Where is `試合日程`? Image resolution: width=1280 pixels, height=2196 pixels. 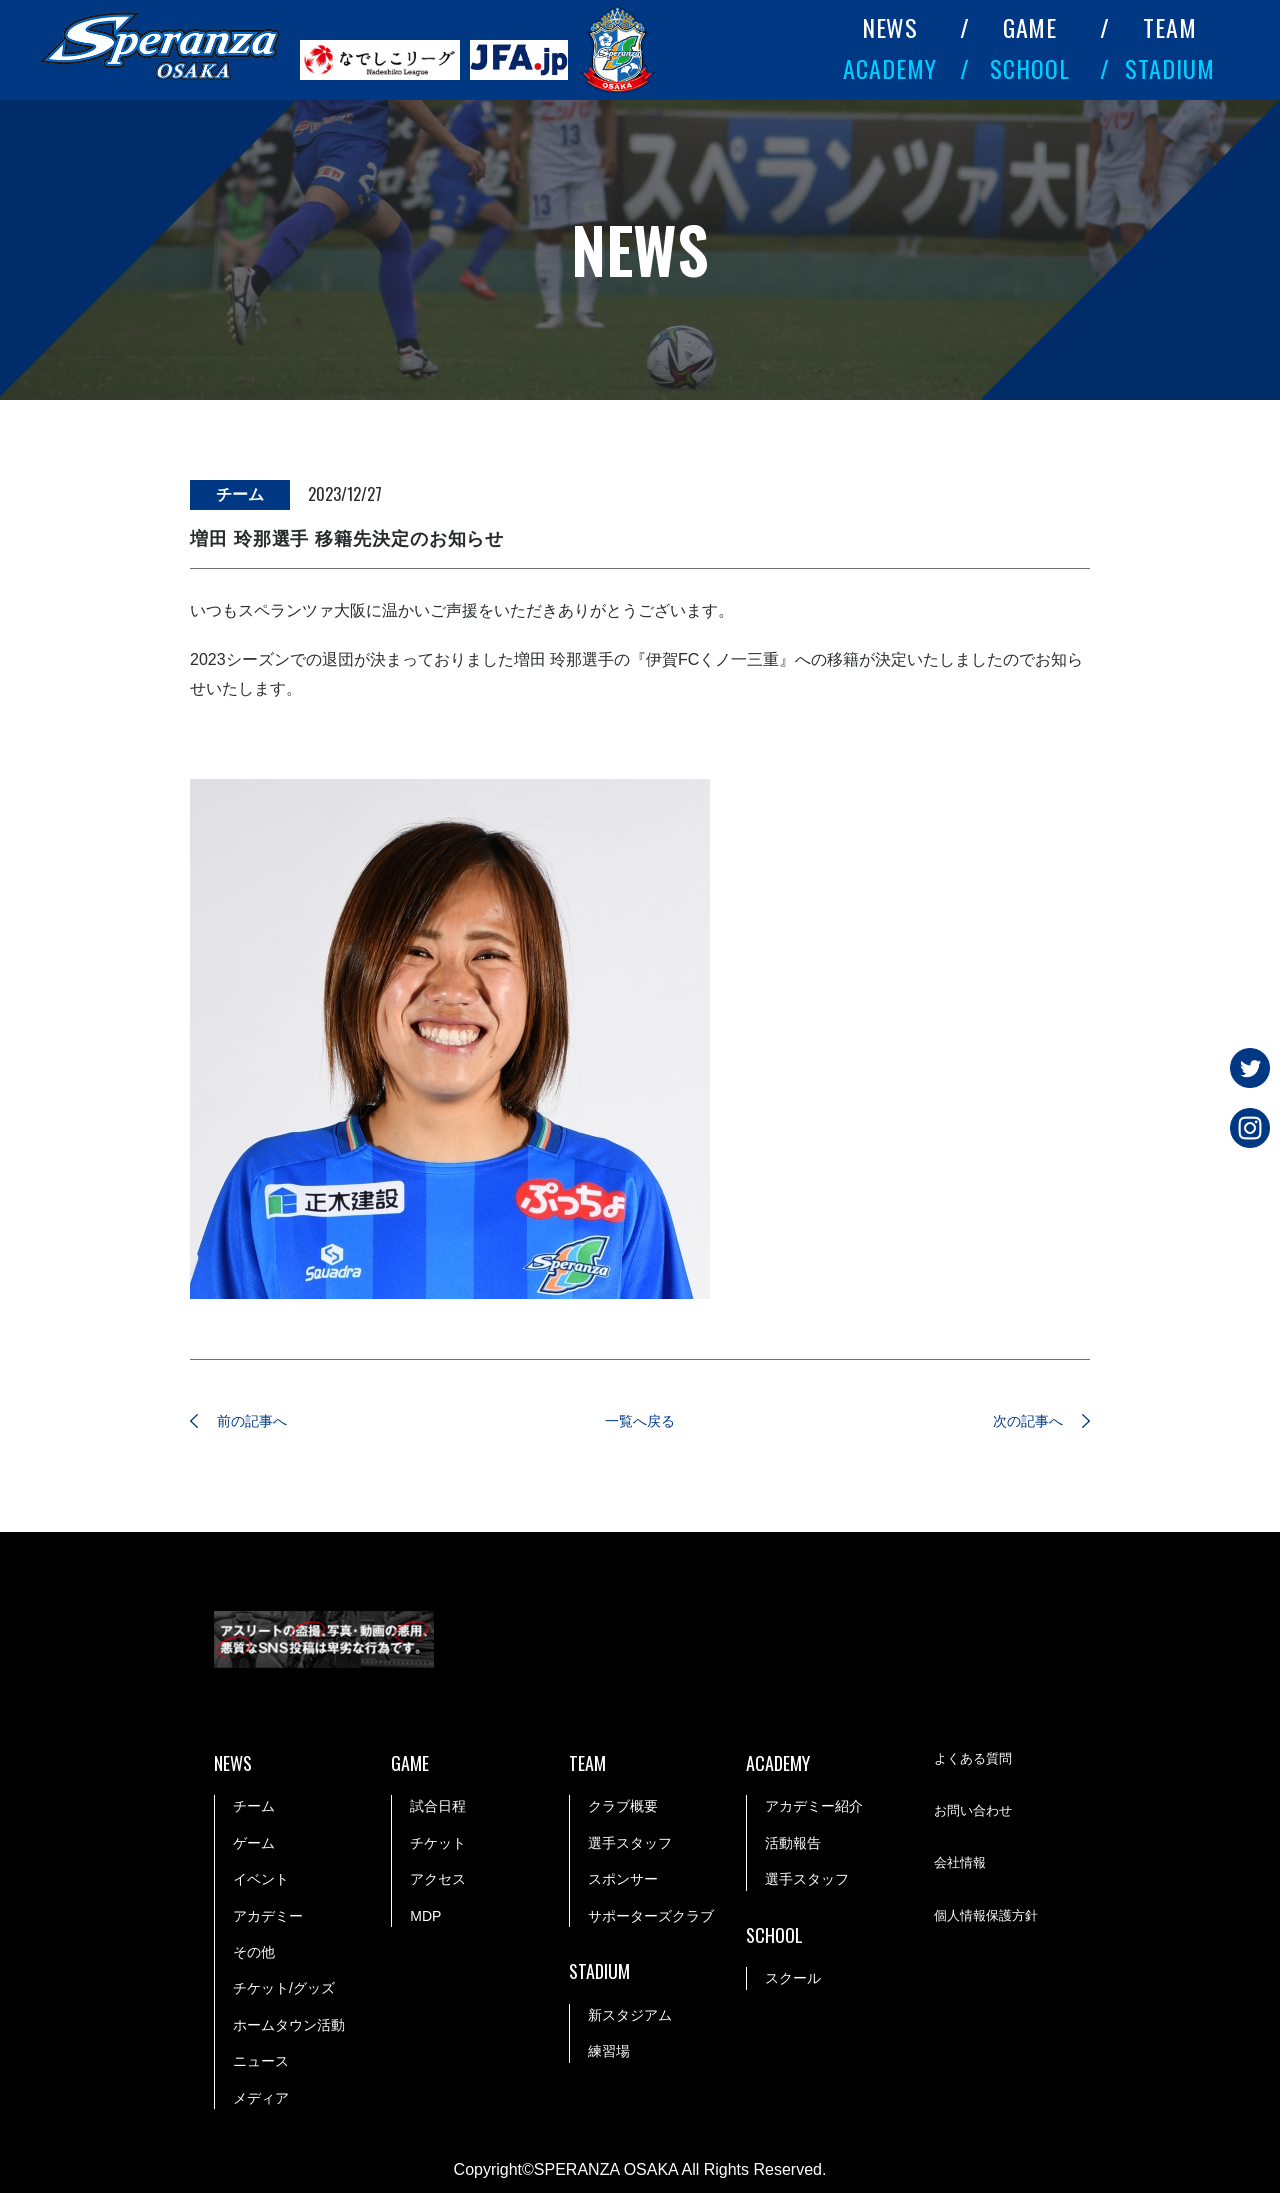 試合日程 is located at coordinates (438, 1809).